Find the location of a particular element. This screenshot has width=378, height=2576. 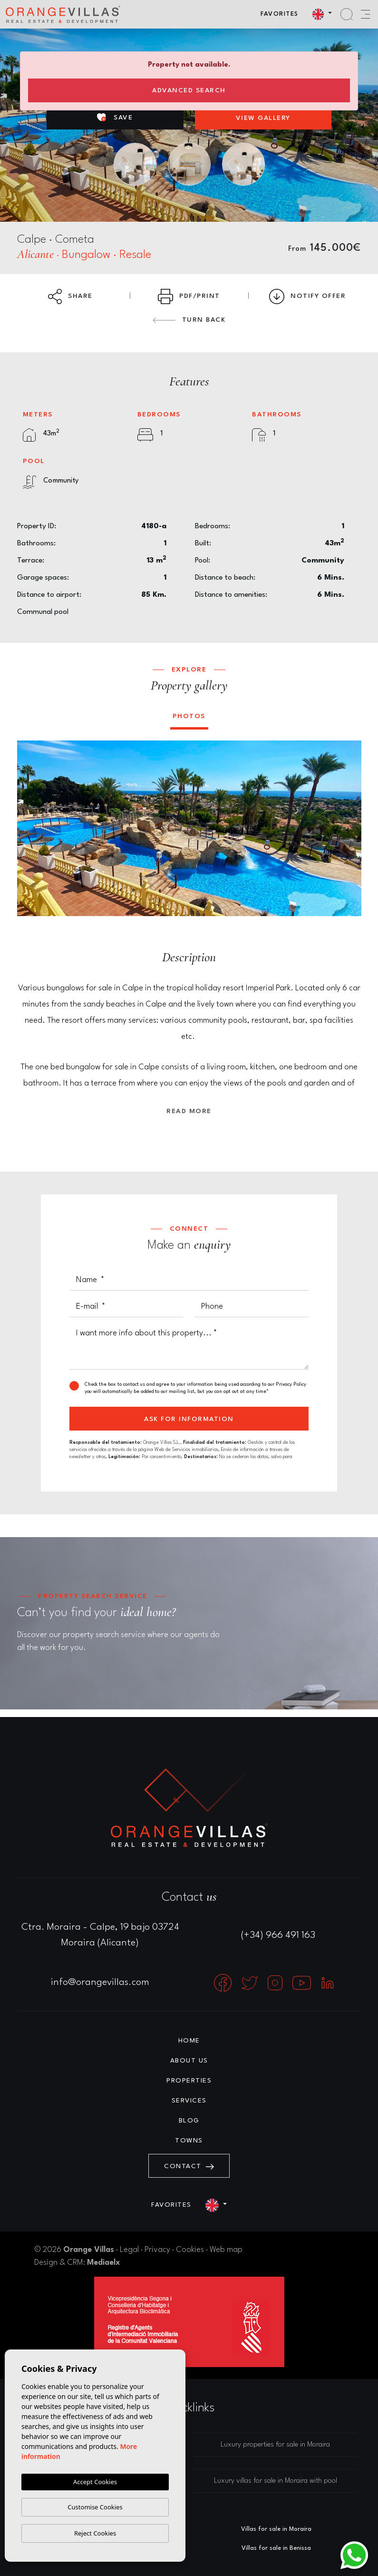

Legal is located at coordinates (129, 2250).